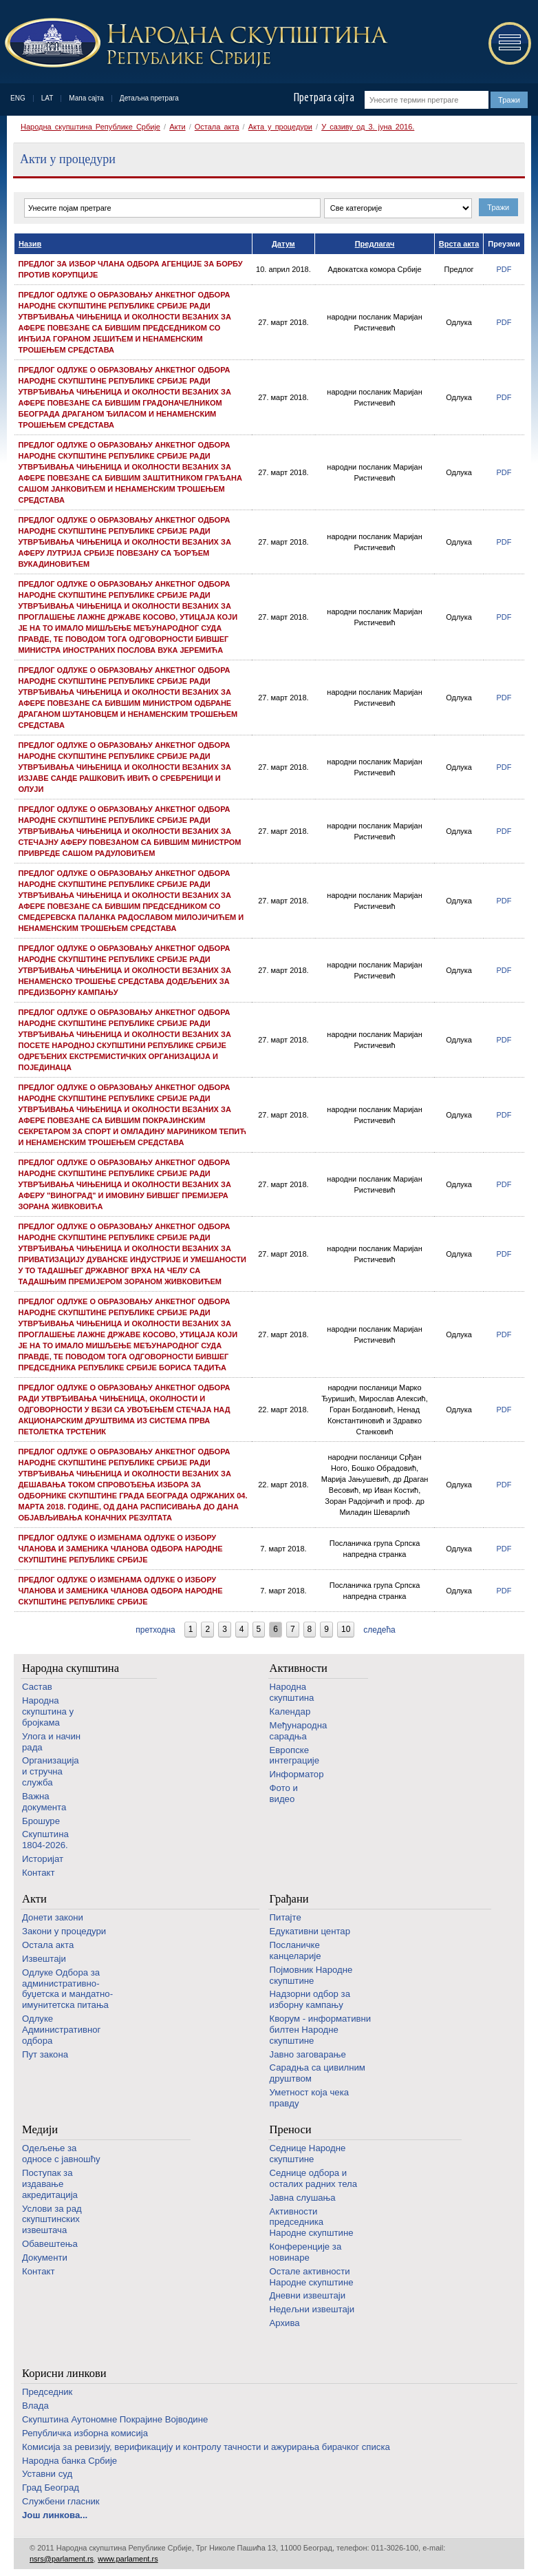 The width and height of the screenshot is (538, 2576). I want to click on Надзорни одбор за изборну кампању, so click(310, 1999).